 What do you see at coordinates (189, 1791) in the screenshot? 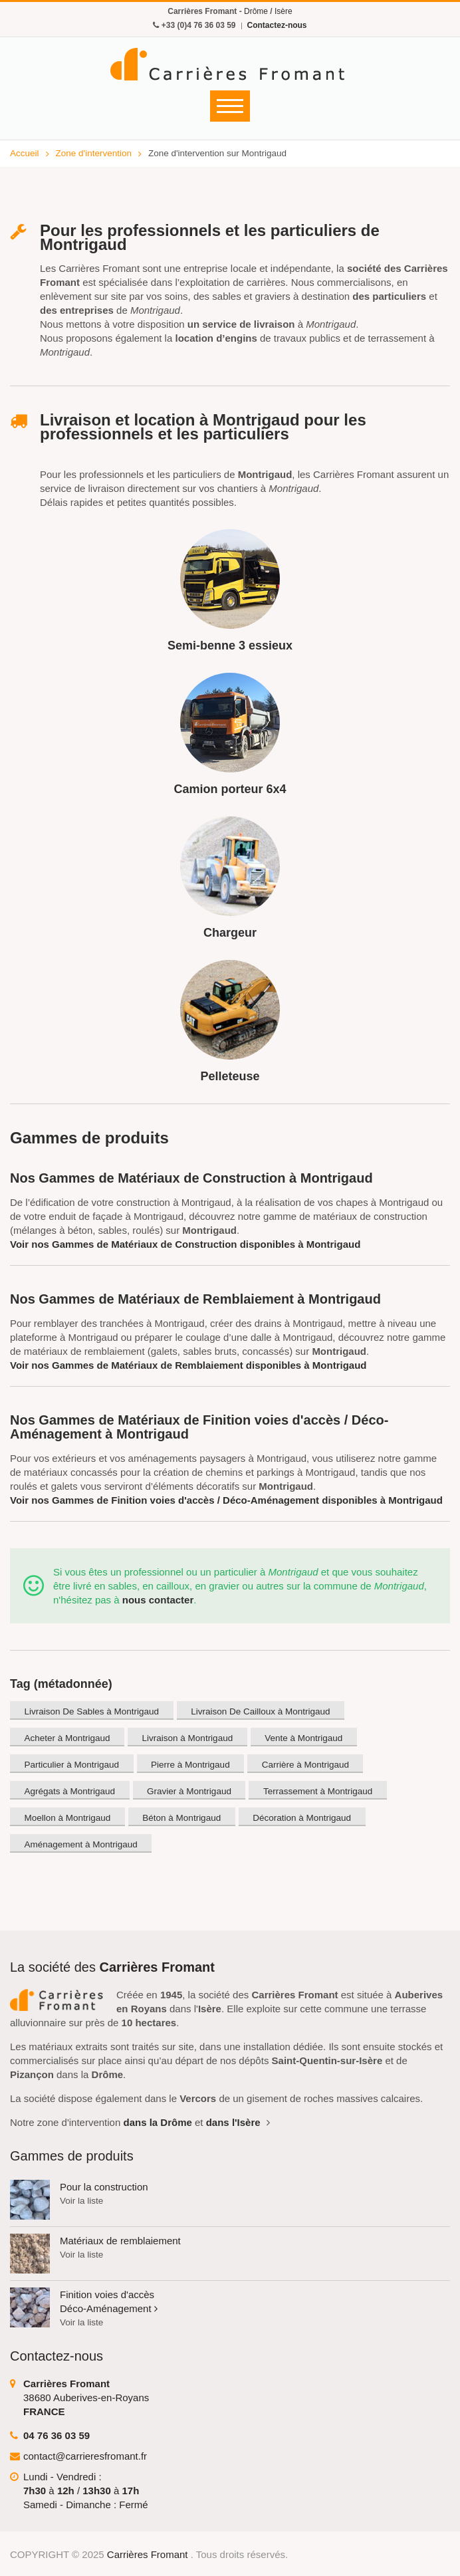
I see `Gravier à Montrigaud` at bounding box center [189, 1791].